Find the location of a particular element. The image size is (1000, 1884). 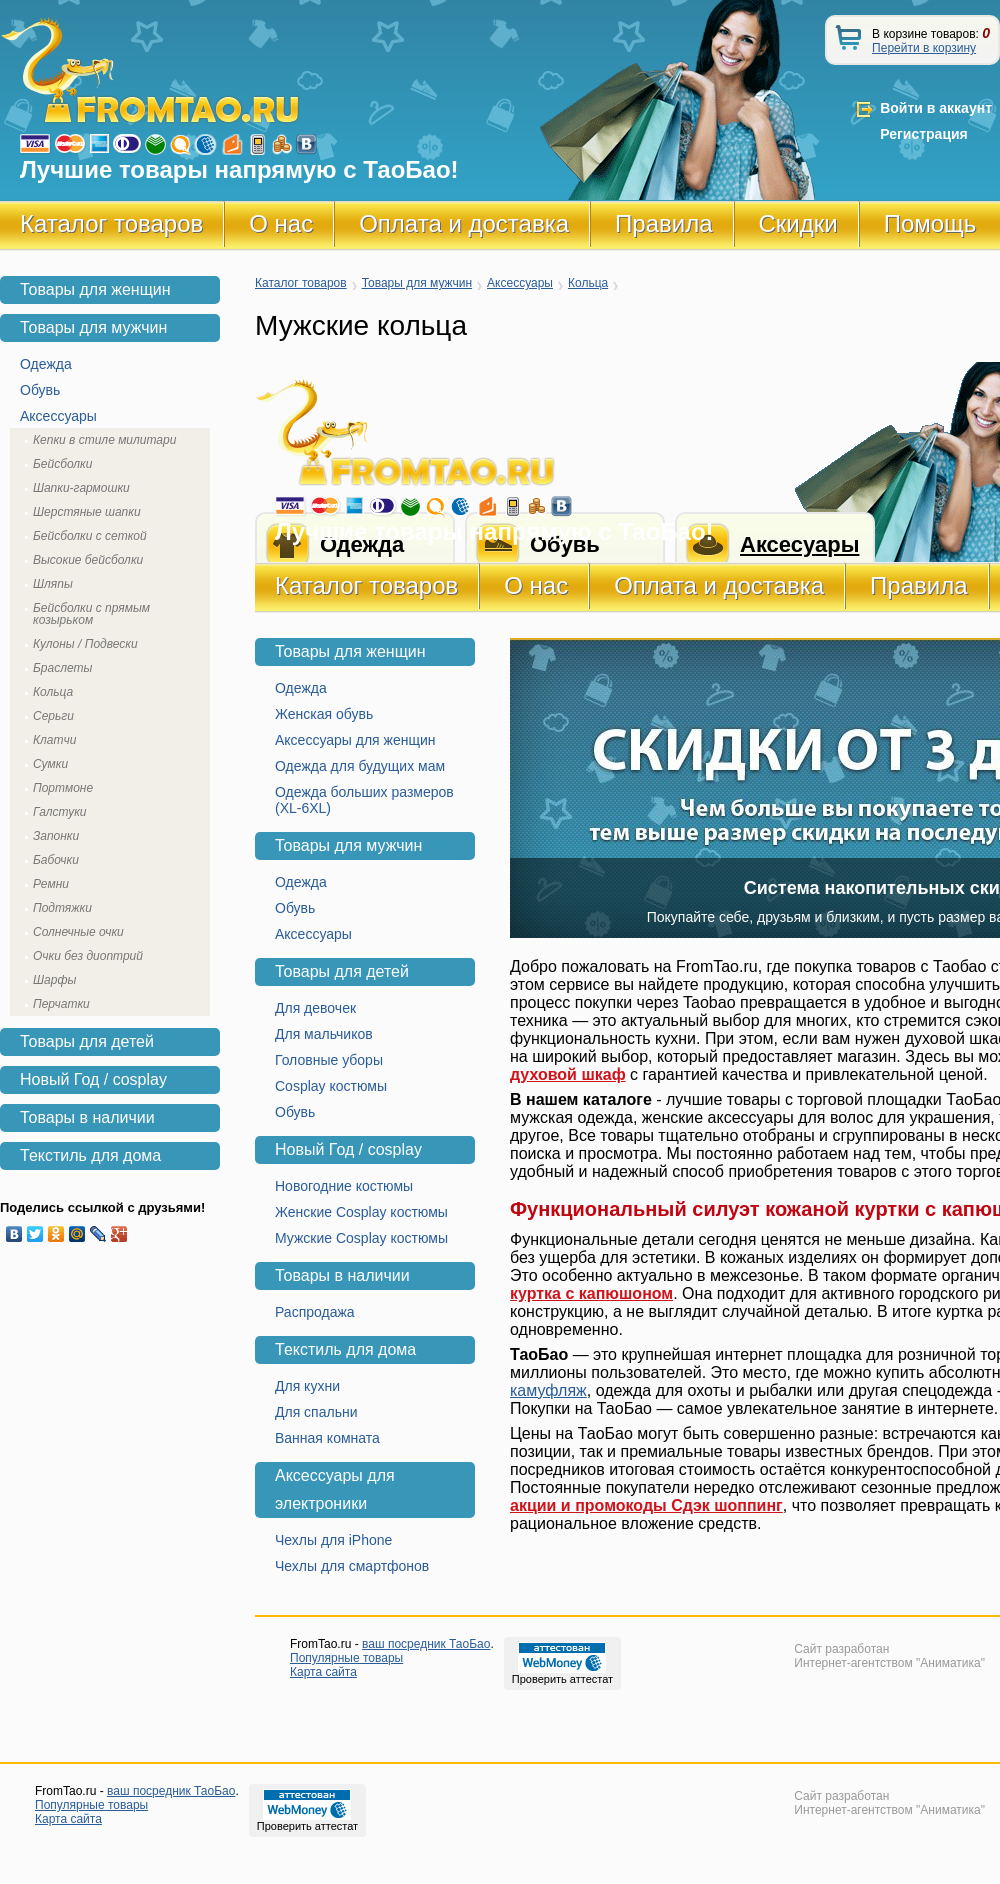

Клатчи is located at coordinates (54, 740).